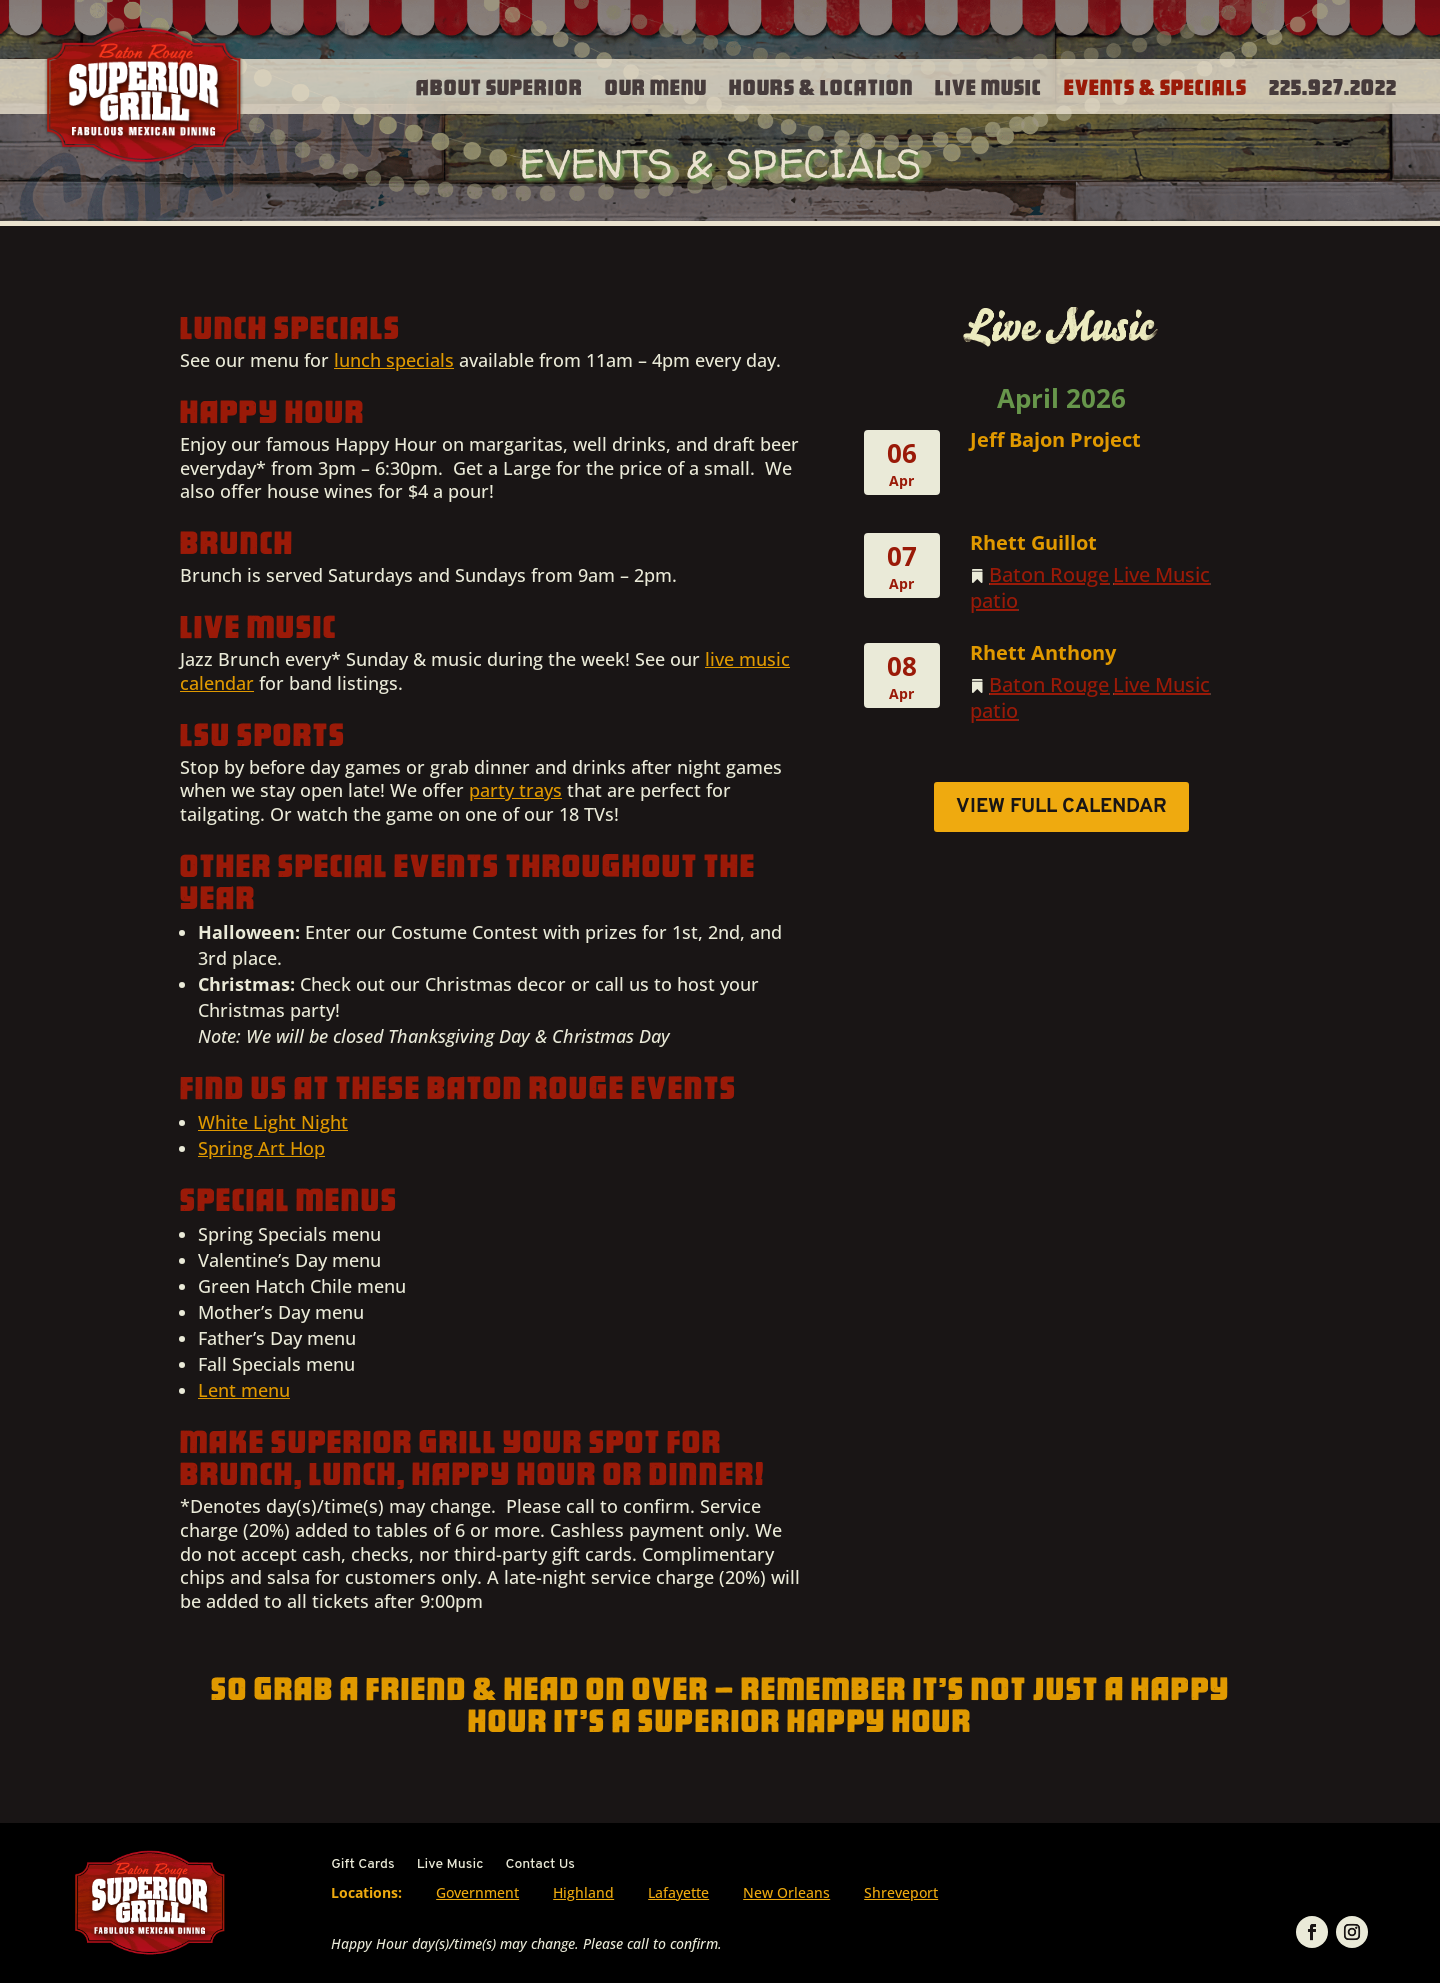 This screenshot has height=1983, width=1440. Describe the element at coordinates (1049, 574) in the screenshot. I see `Baton Rouge` at that location.